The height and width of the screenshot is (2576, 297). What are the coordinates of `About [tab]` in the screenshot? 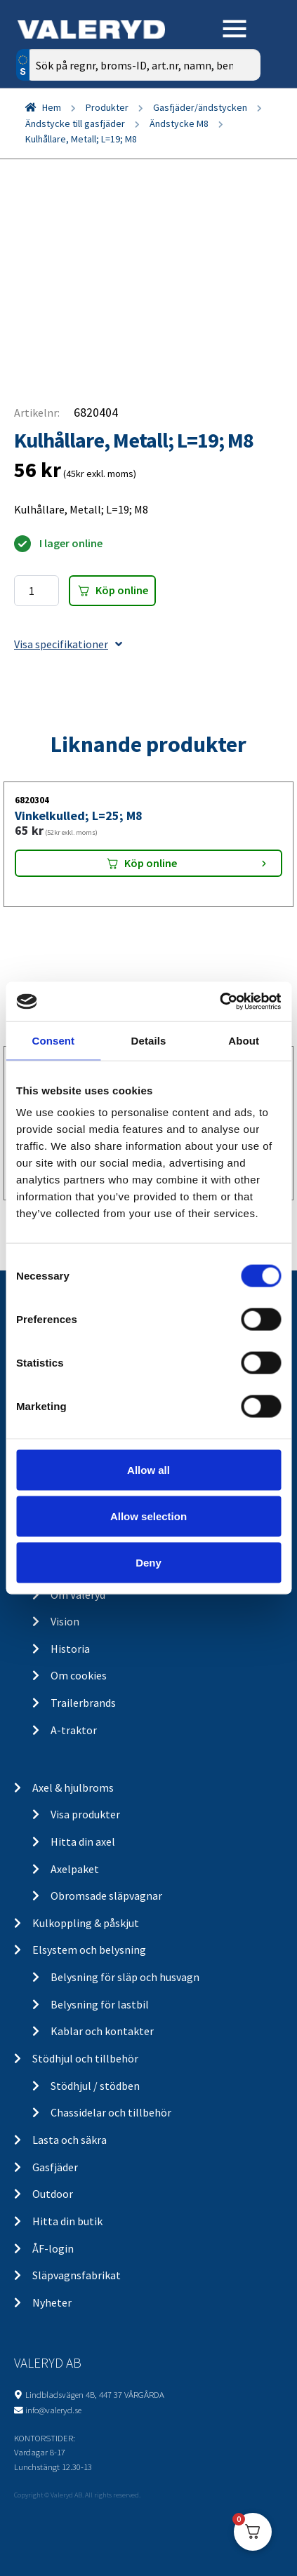 It's located at (243, 1040).